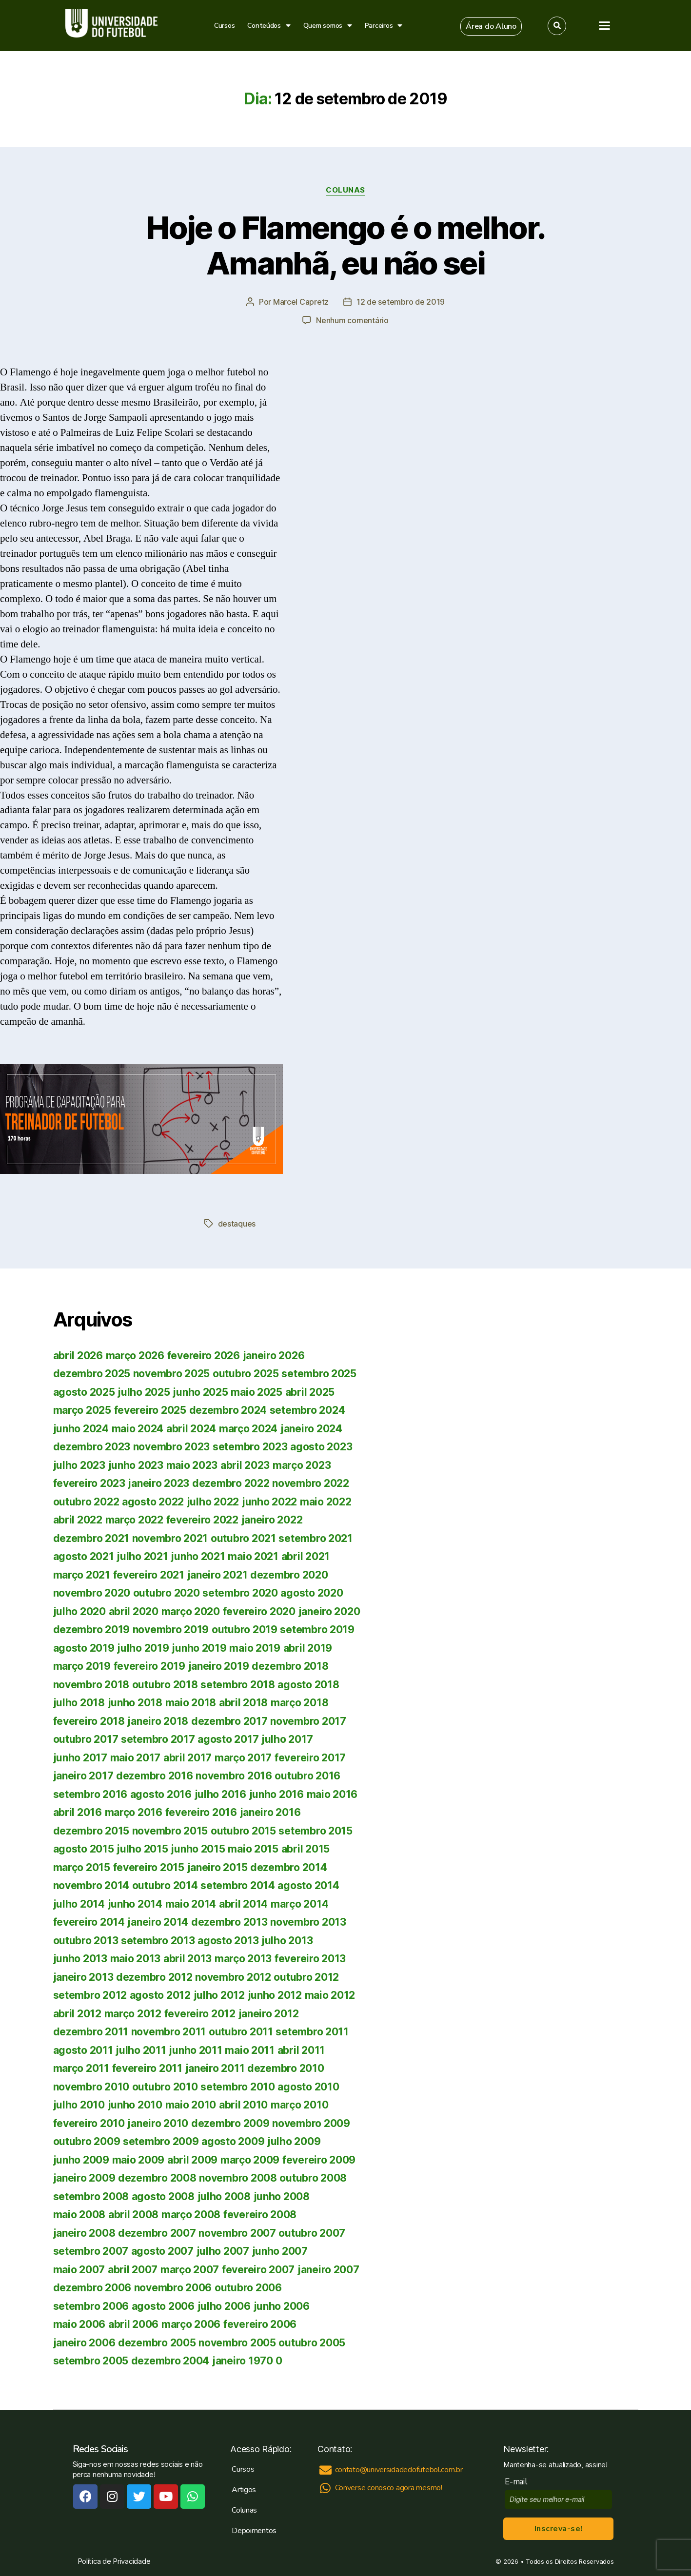 This screenshot has width=691, height=2576. Describe the element at coordinates (170, 1538) in the screenshot. I see `novembro 2021` at that location.